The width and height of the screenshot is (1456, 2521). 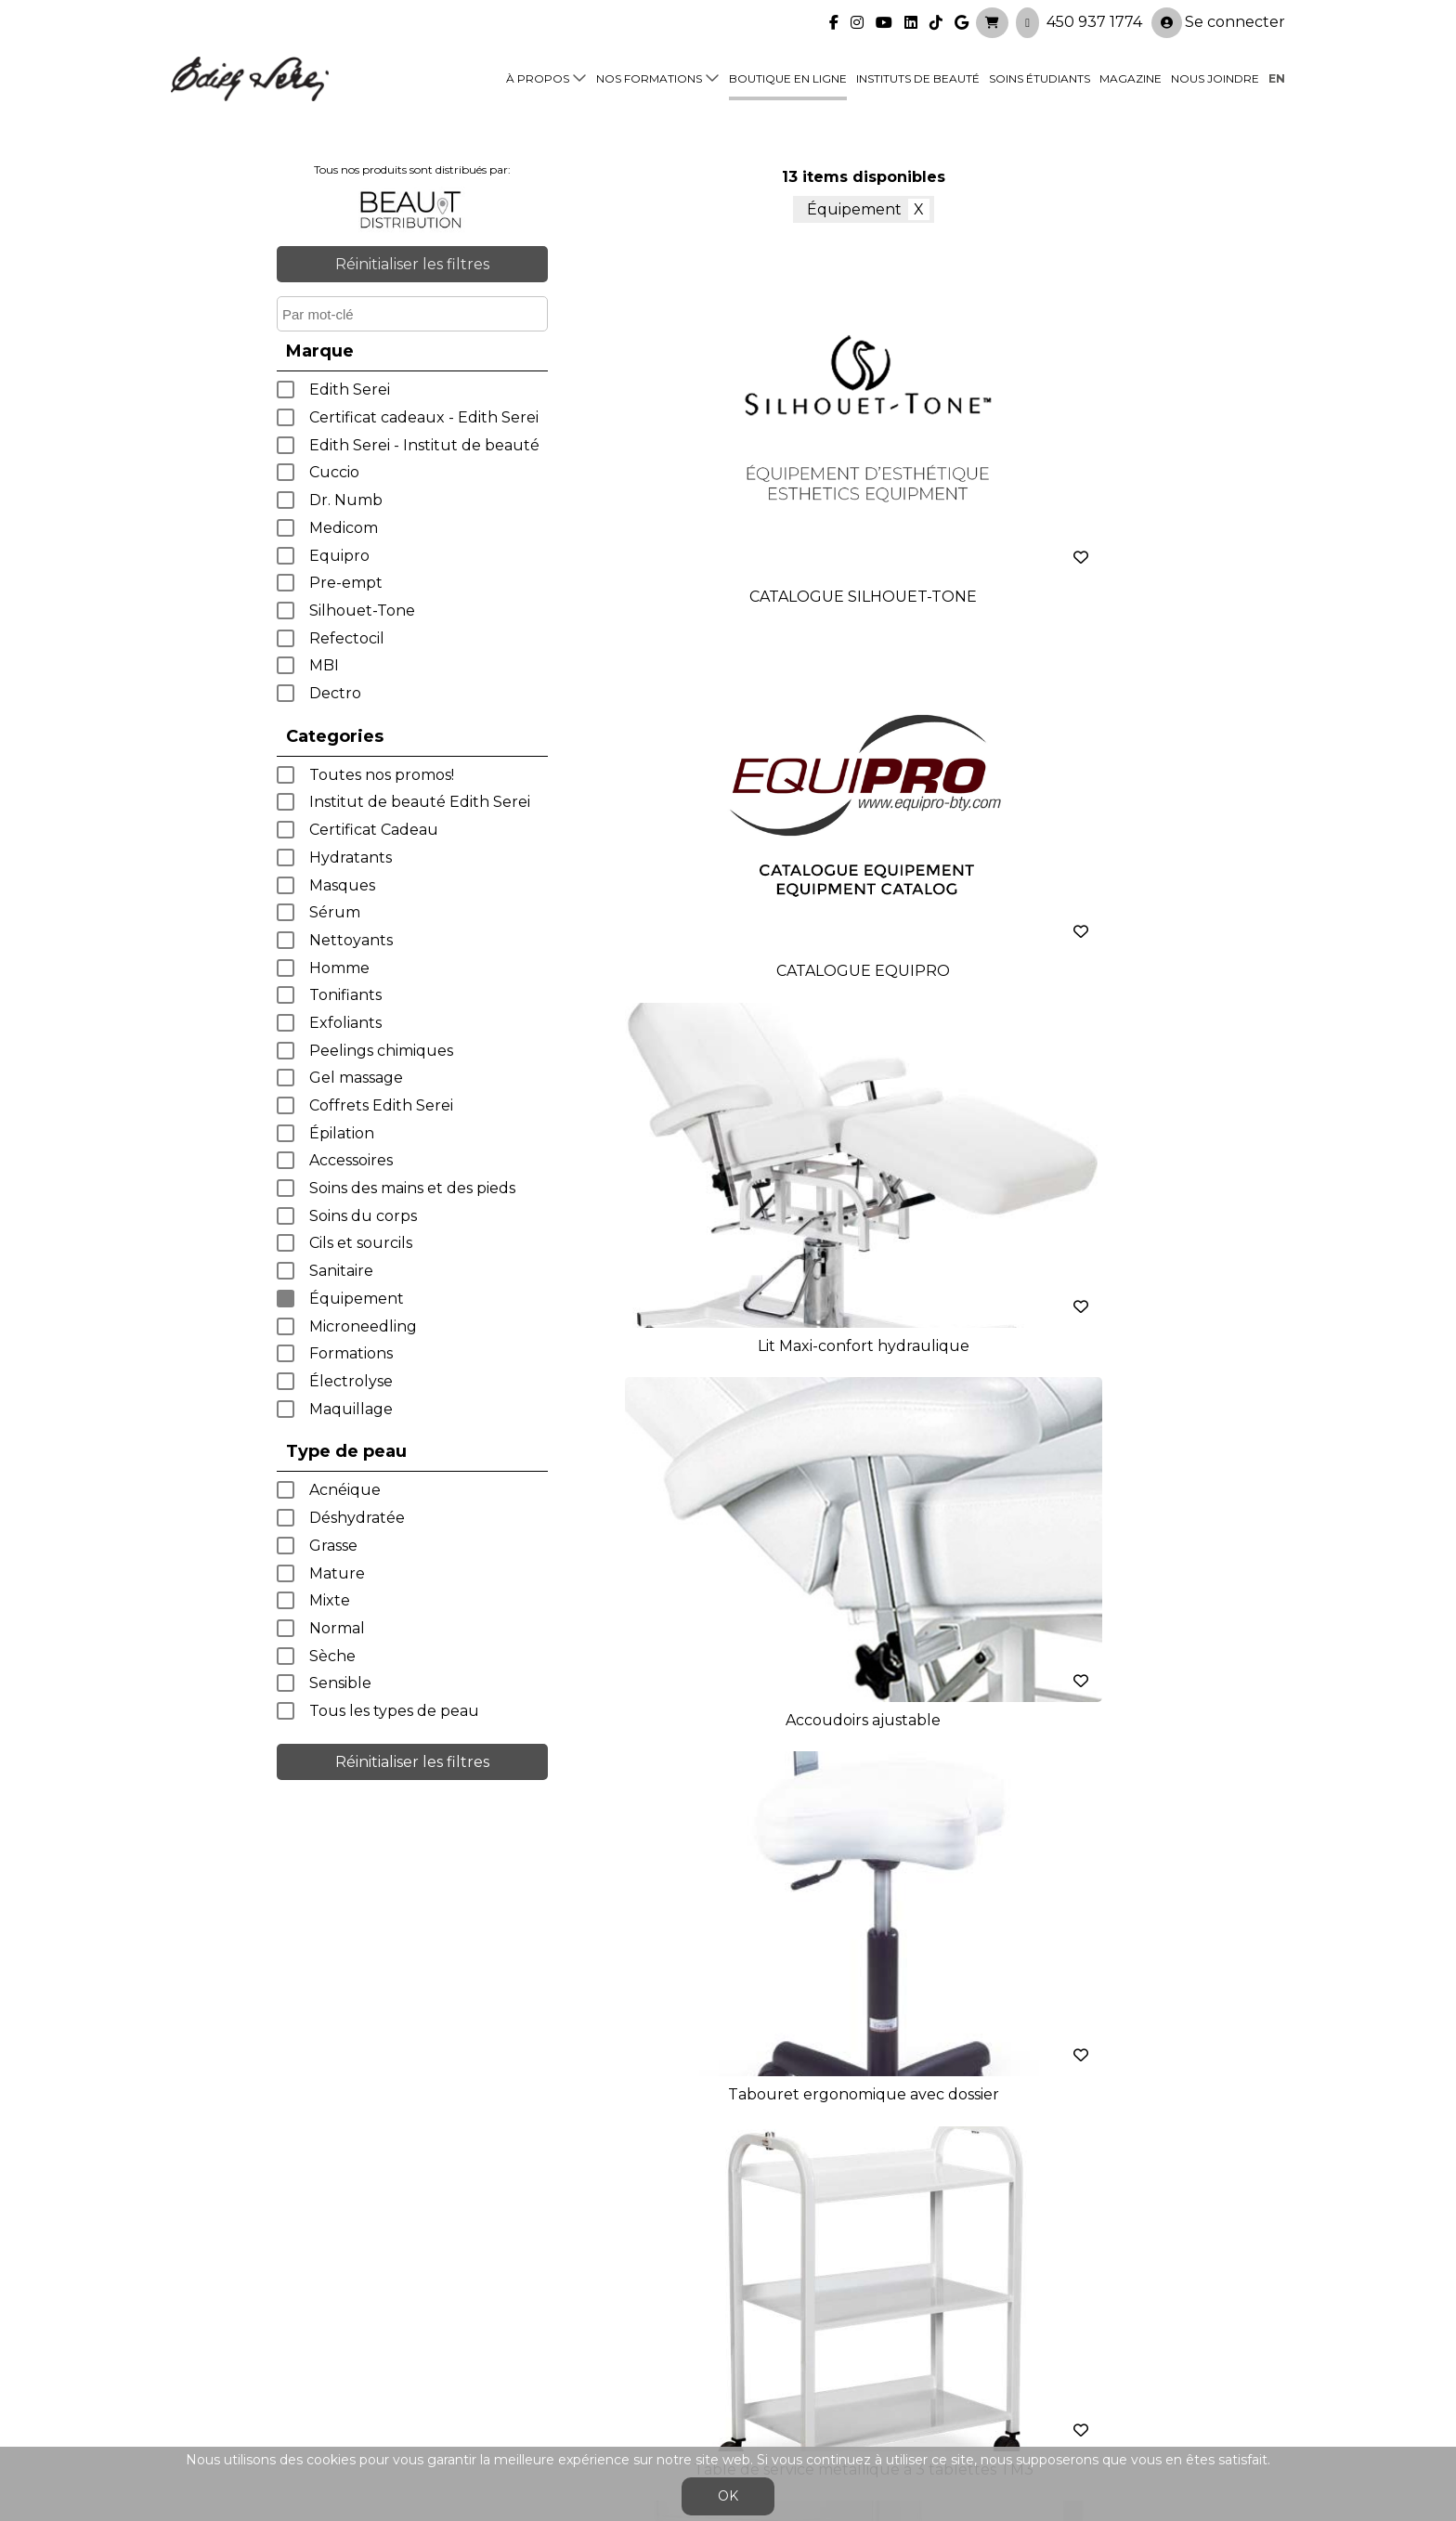 What do you see at coordinates (362, 610) in the screenshot?
I see `Silhouet-Tone` at bounding box center [362, 610].